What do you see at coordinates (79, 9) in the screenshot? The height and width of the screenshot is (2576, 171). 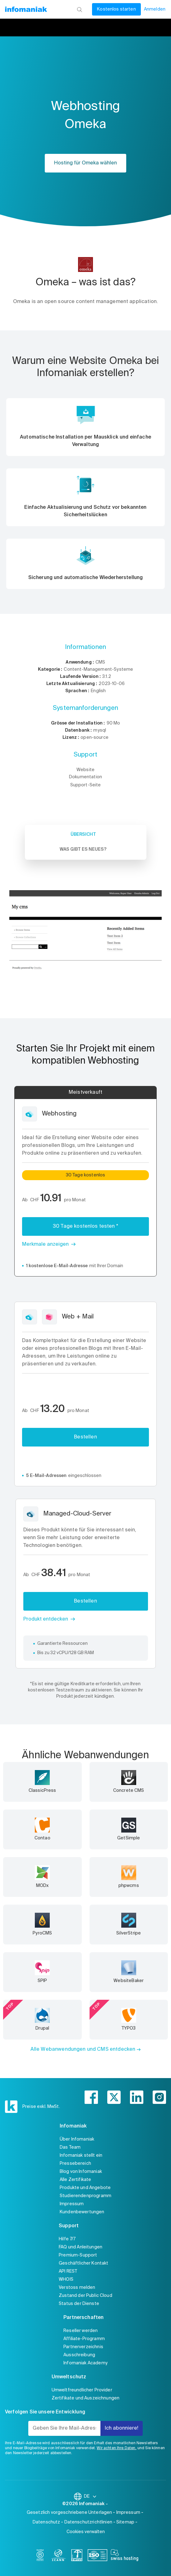 I see `[Suchen]` at bounding box center [79, 9].